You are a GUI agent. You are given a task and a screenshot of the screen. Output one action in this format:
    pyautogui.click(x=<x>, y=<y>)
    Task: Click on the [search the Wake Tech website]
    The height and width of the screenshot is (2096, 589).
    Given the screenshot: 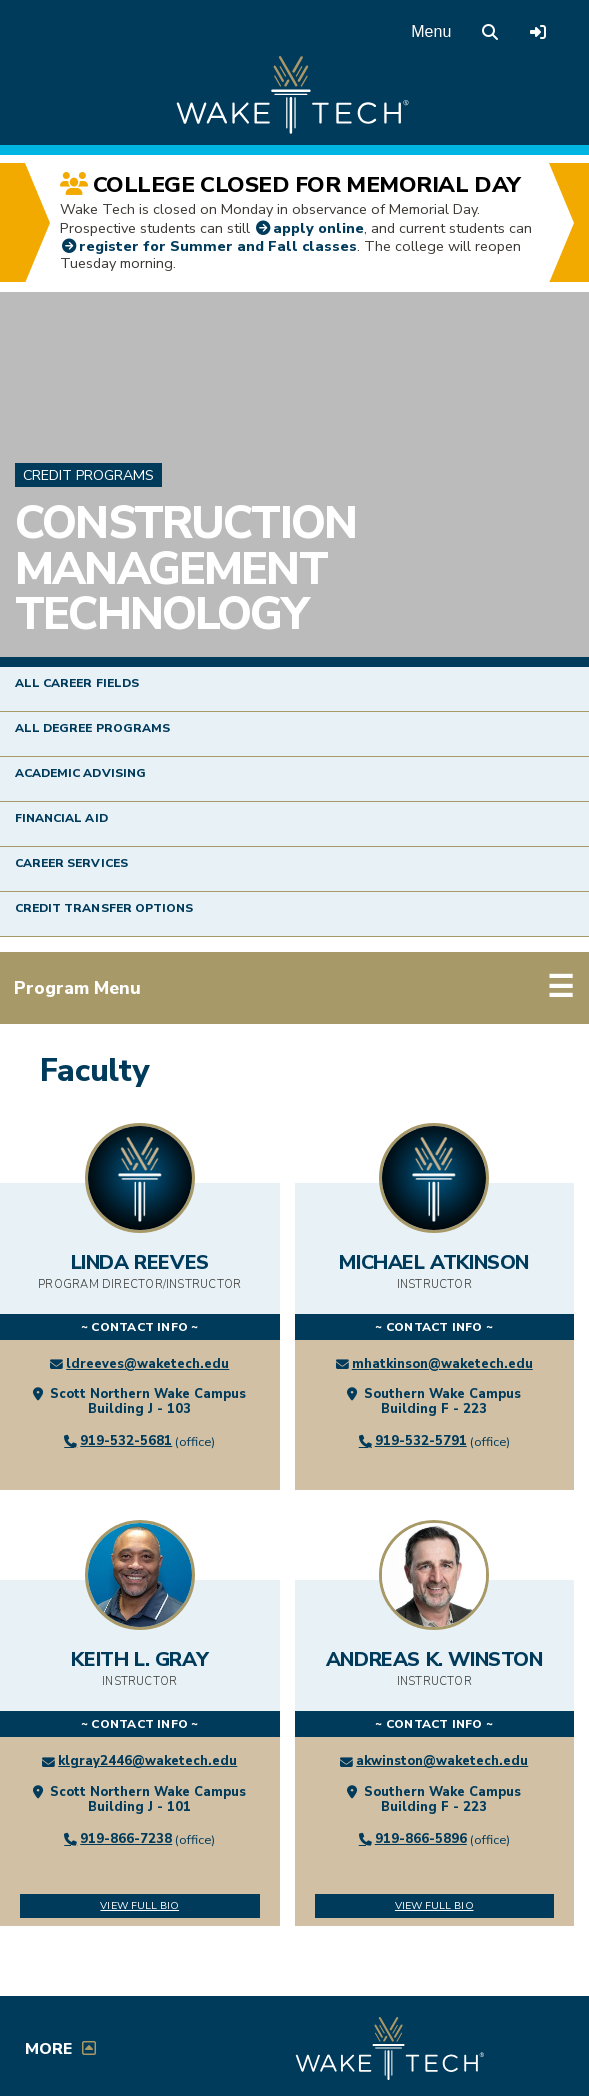 What is the action you would take?
    pyautogui.click(x=490, y=32)
    